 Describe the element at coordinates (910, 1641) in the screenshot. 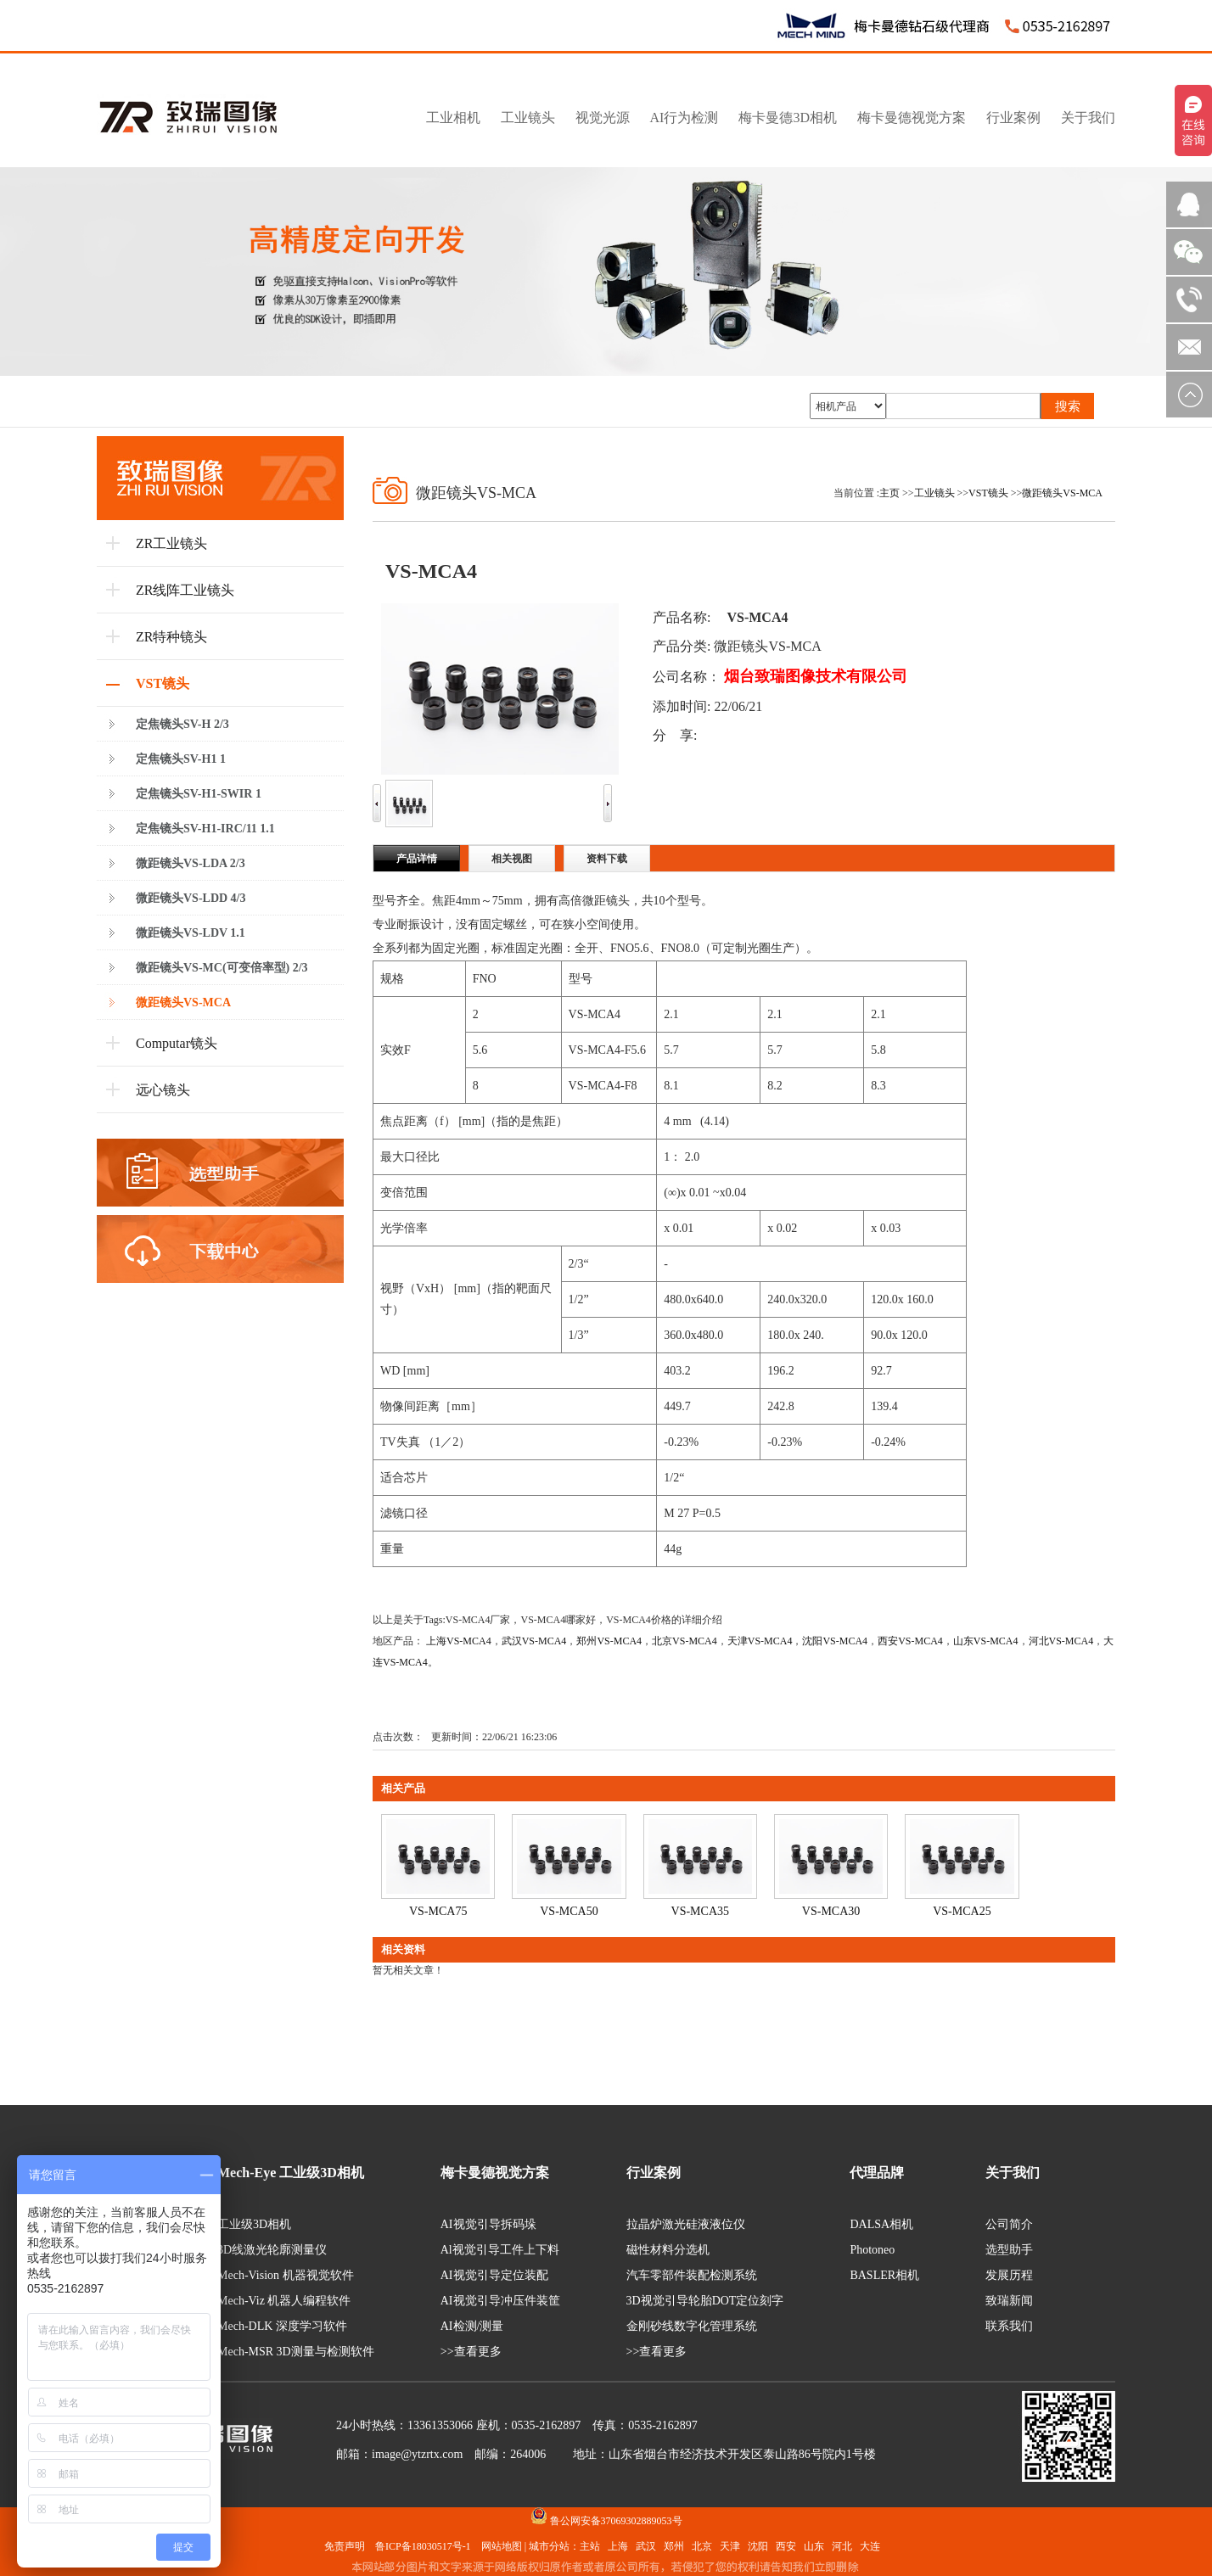

I see `西安VS-MCA4` at that location.